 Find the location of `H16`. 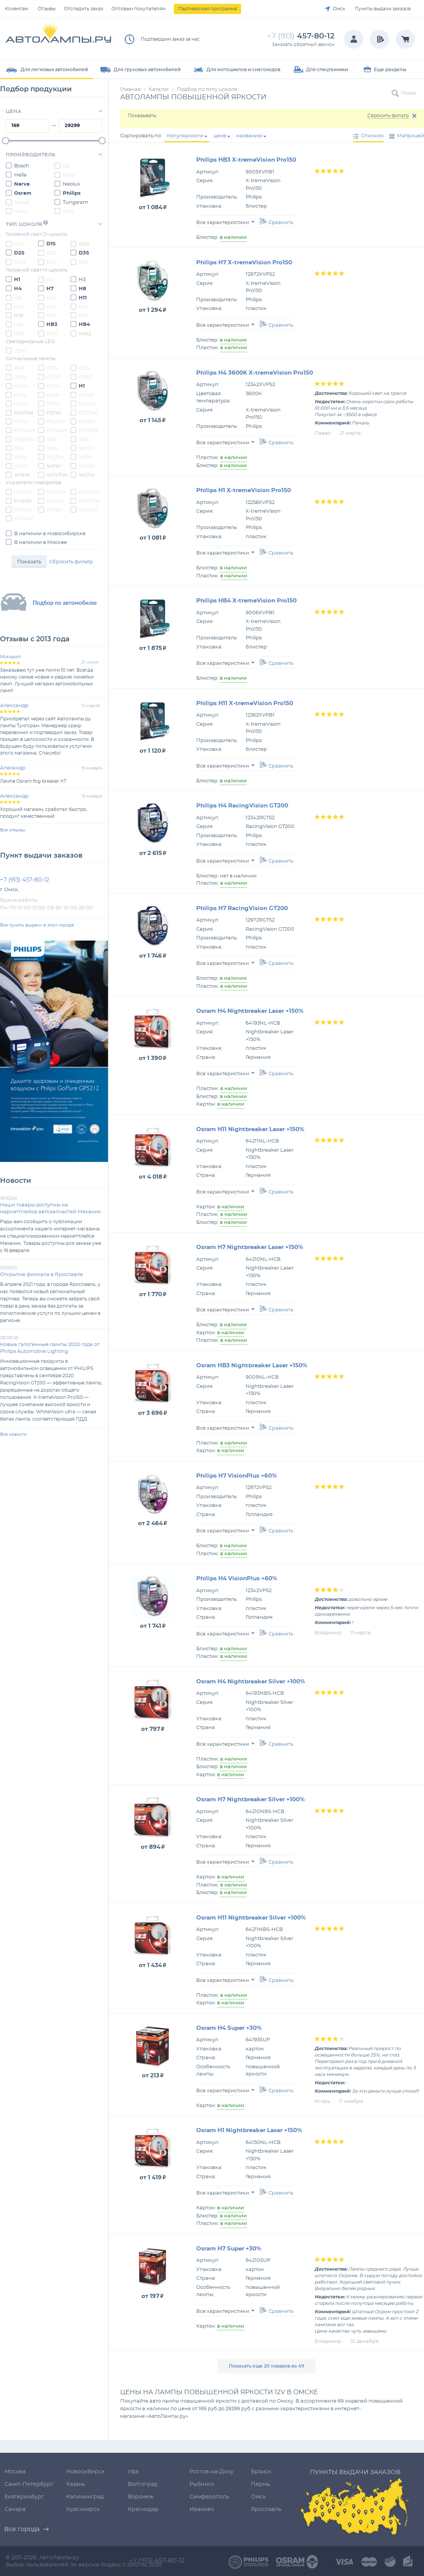

H16 is located at coordinates (79, 307).